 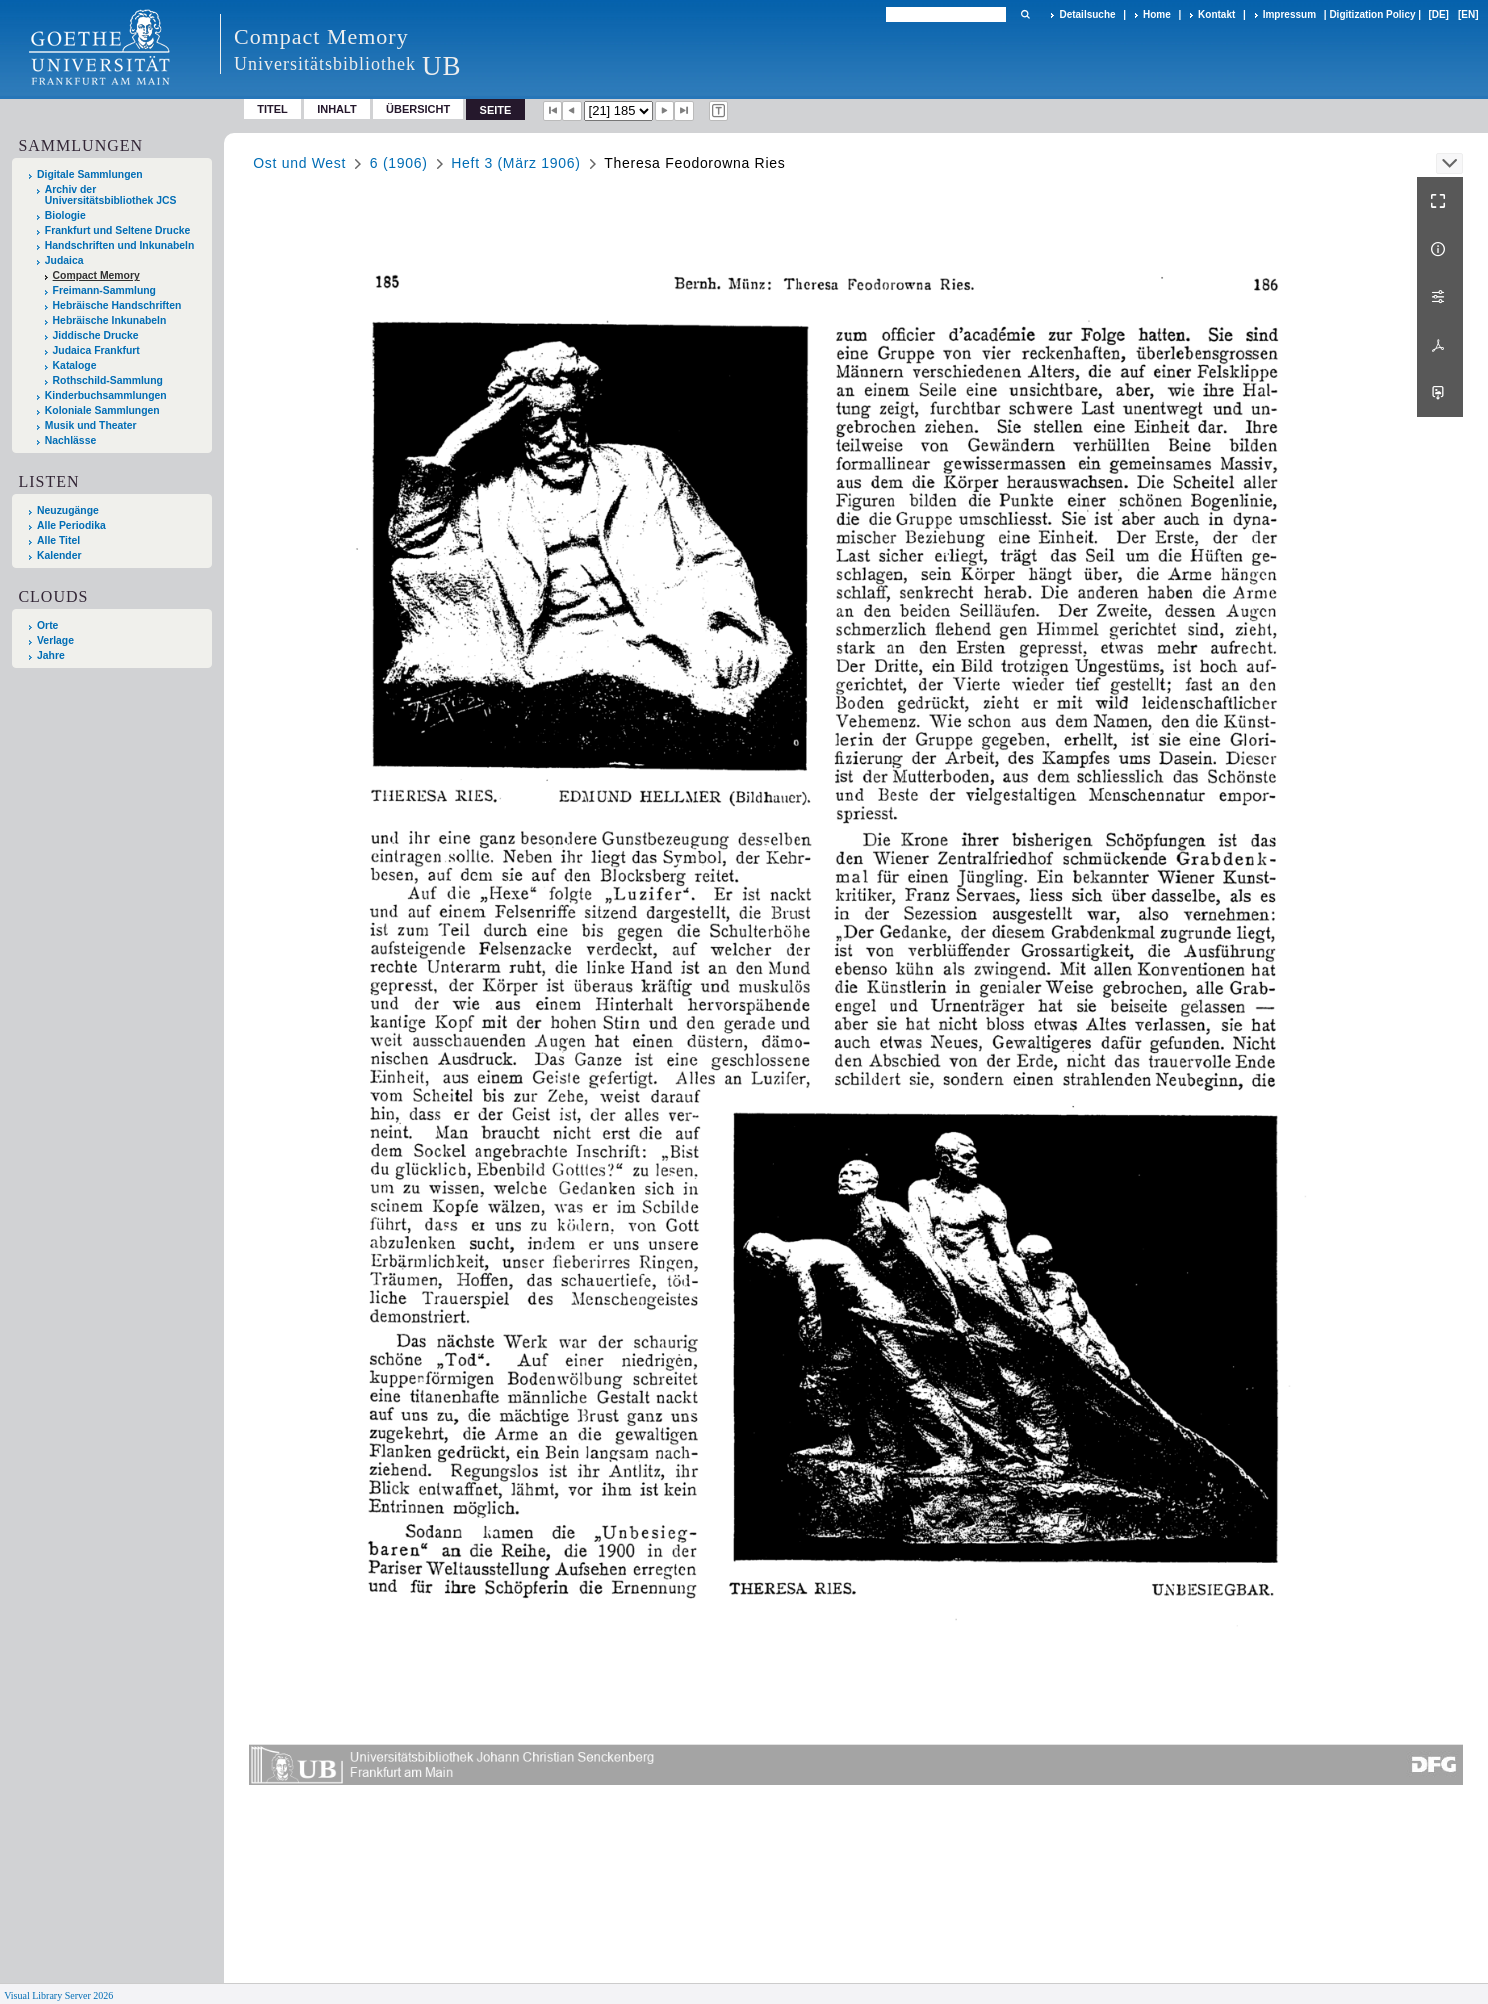 I want to click on Alle Periodika, so click(x=71, y=525).